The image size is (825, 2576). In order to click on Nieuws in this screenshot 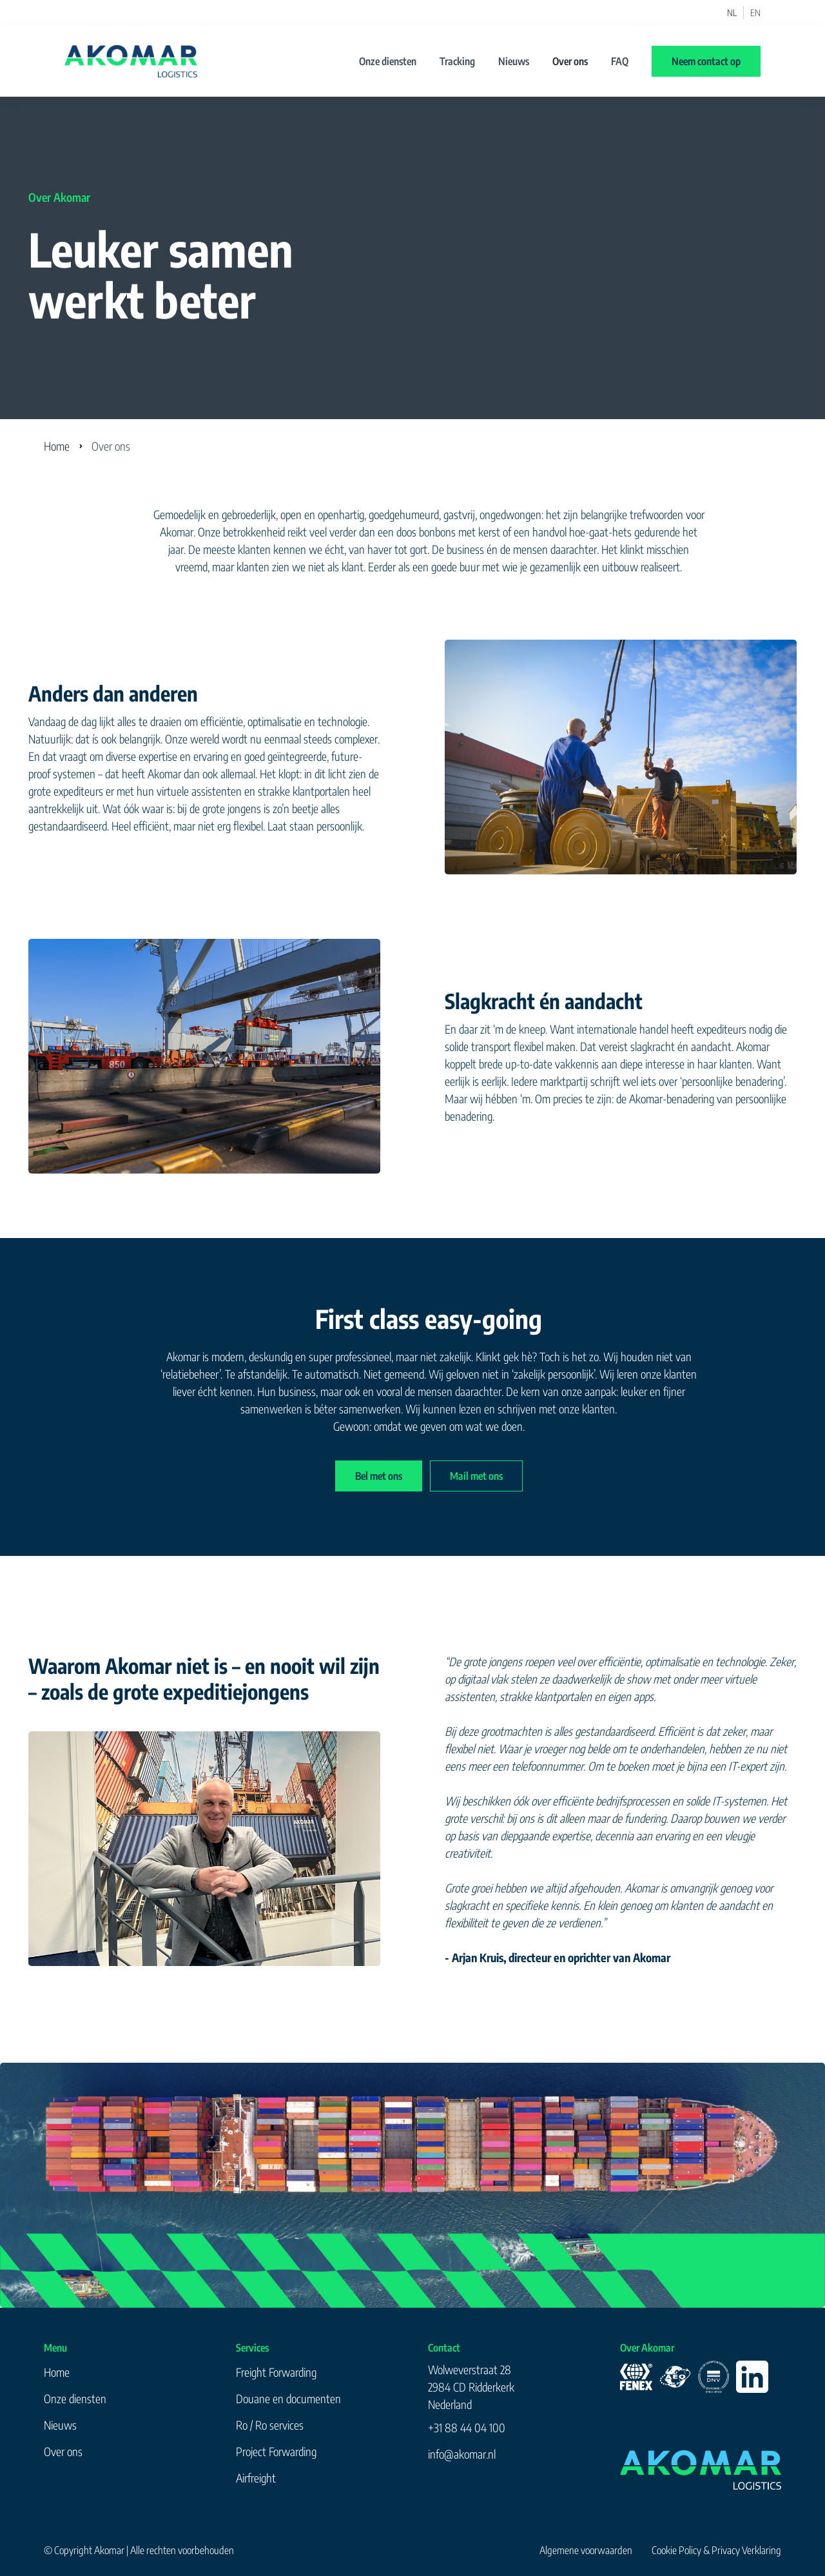, I will do `click(513, 61)`.